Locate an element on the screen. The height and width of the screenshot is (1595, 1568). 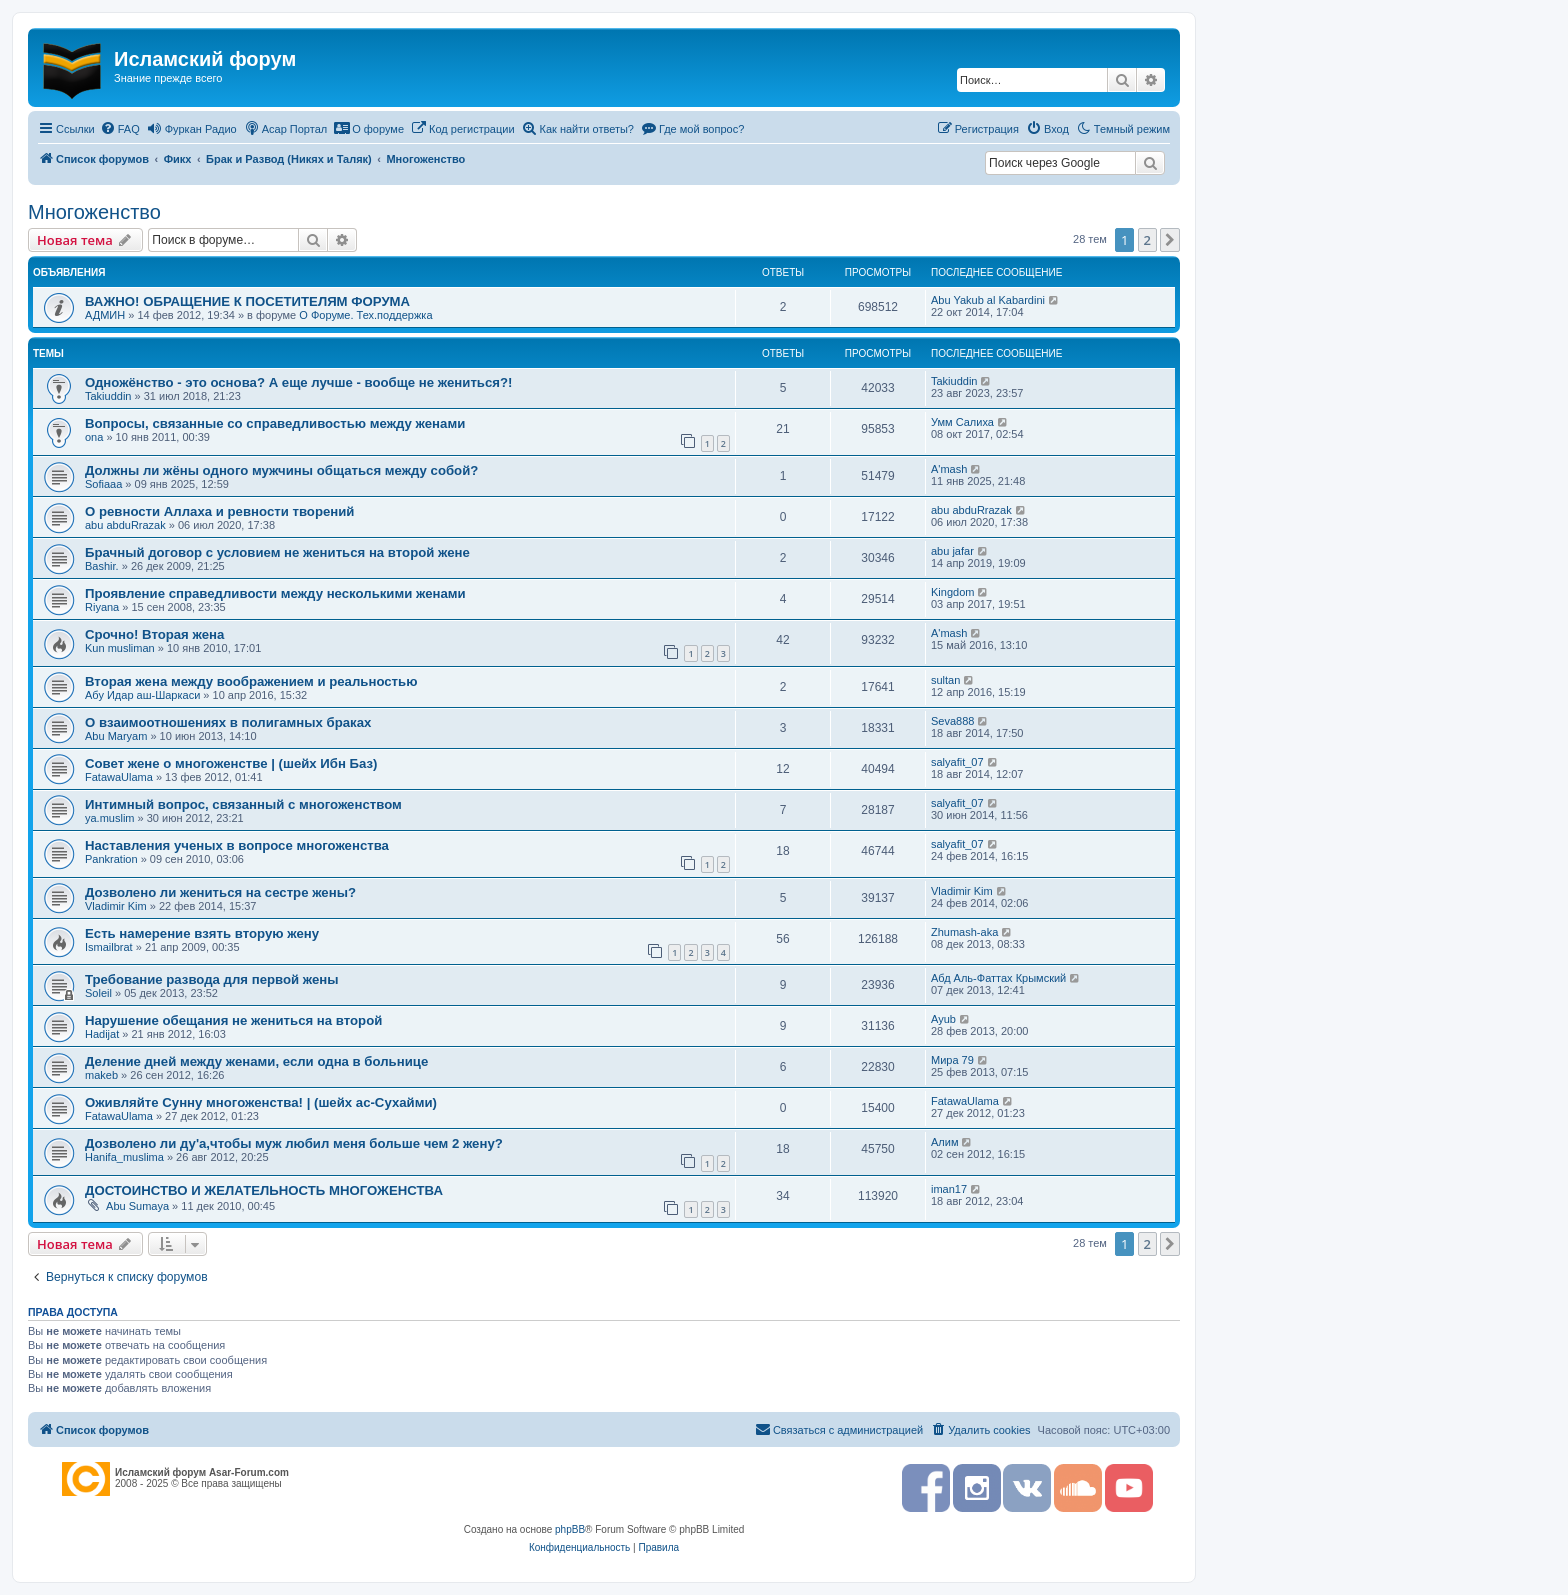
Проявление справедливости между несколькими женами is located at coordinates (275, 593).